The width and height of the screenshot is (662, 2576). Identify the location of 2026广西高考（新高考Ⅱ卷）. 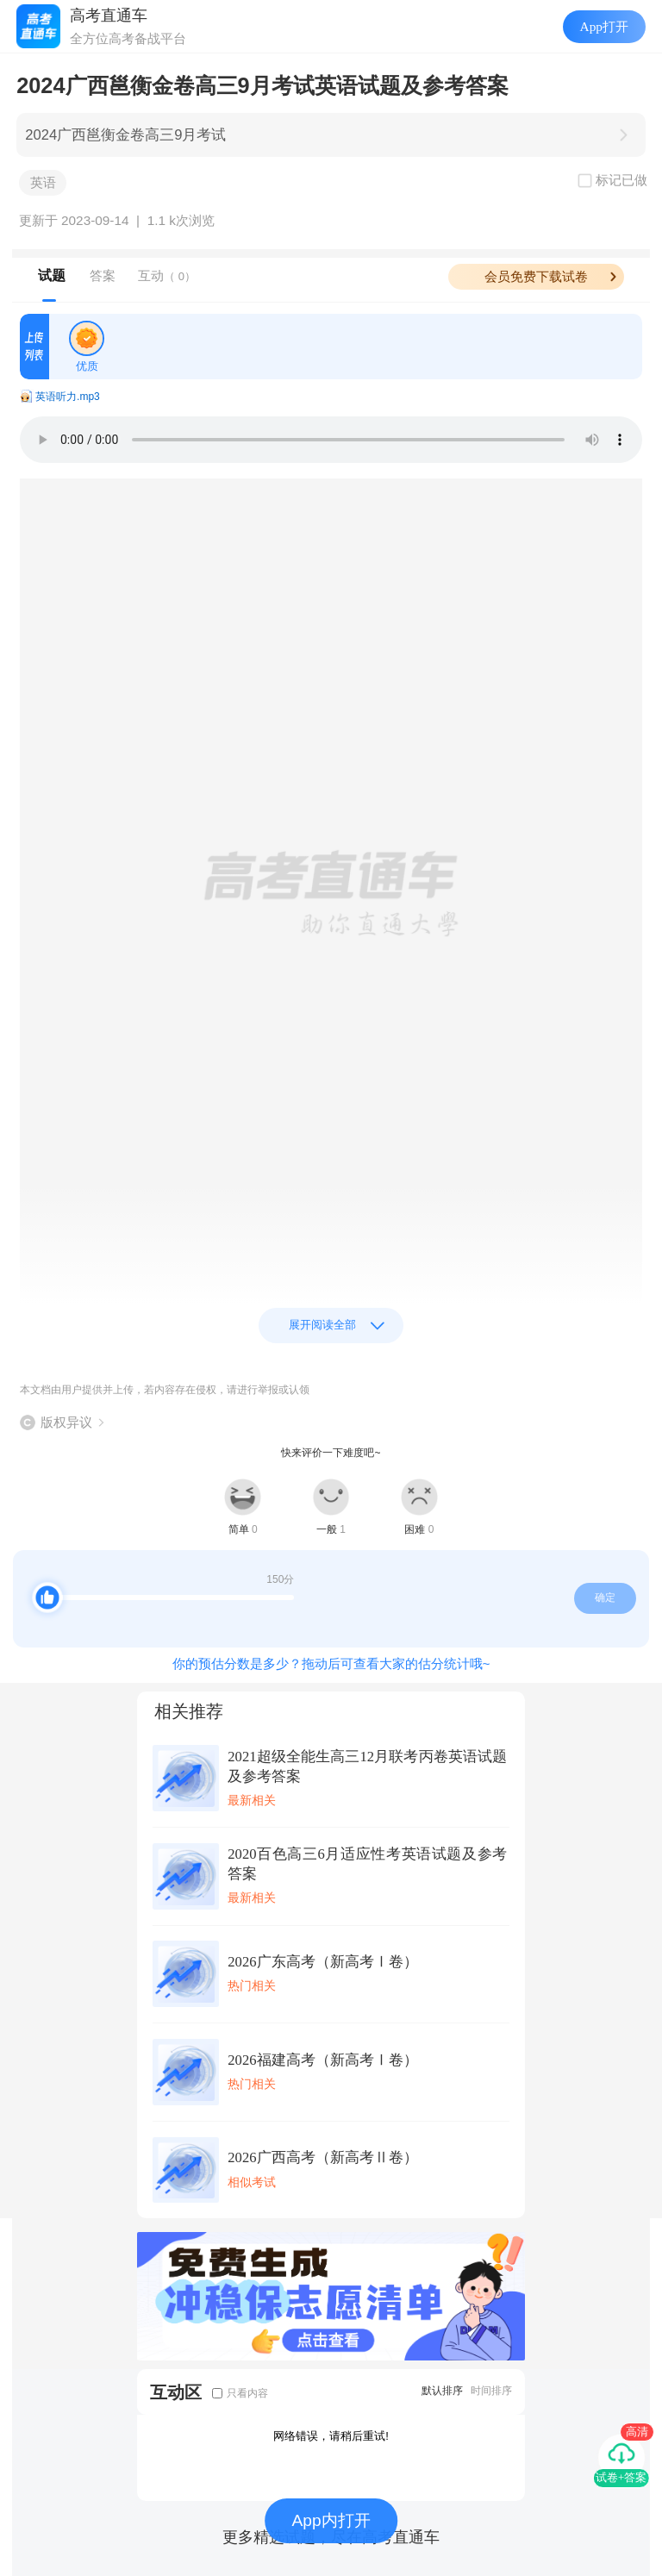
(322, 2157).